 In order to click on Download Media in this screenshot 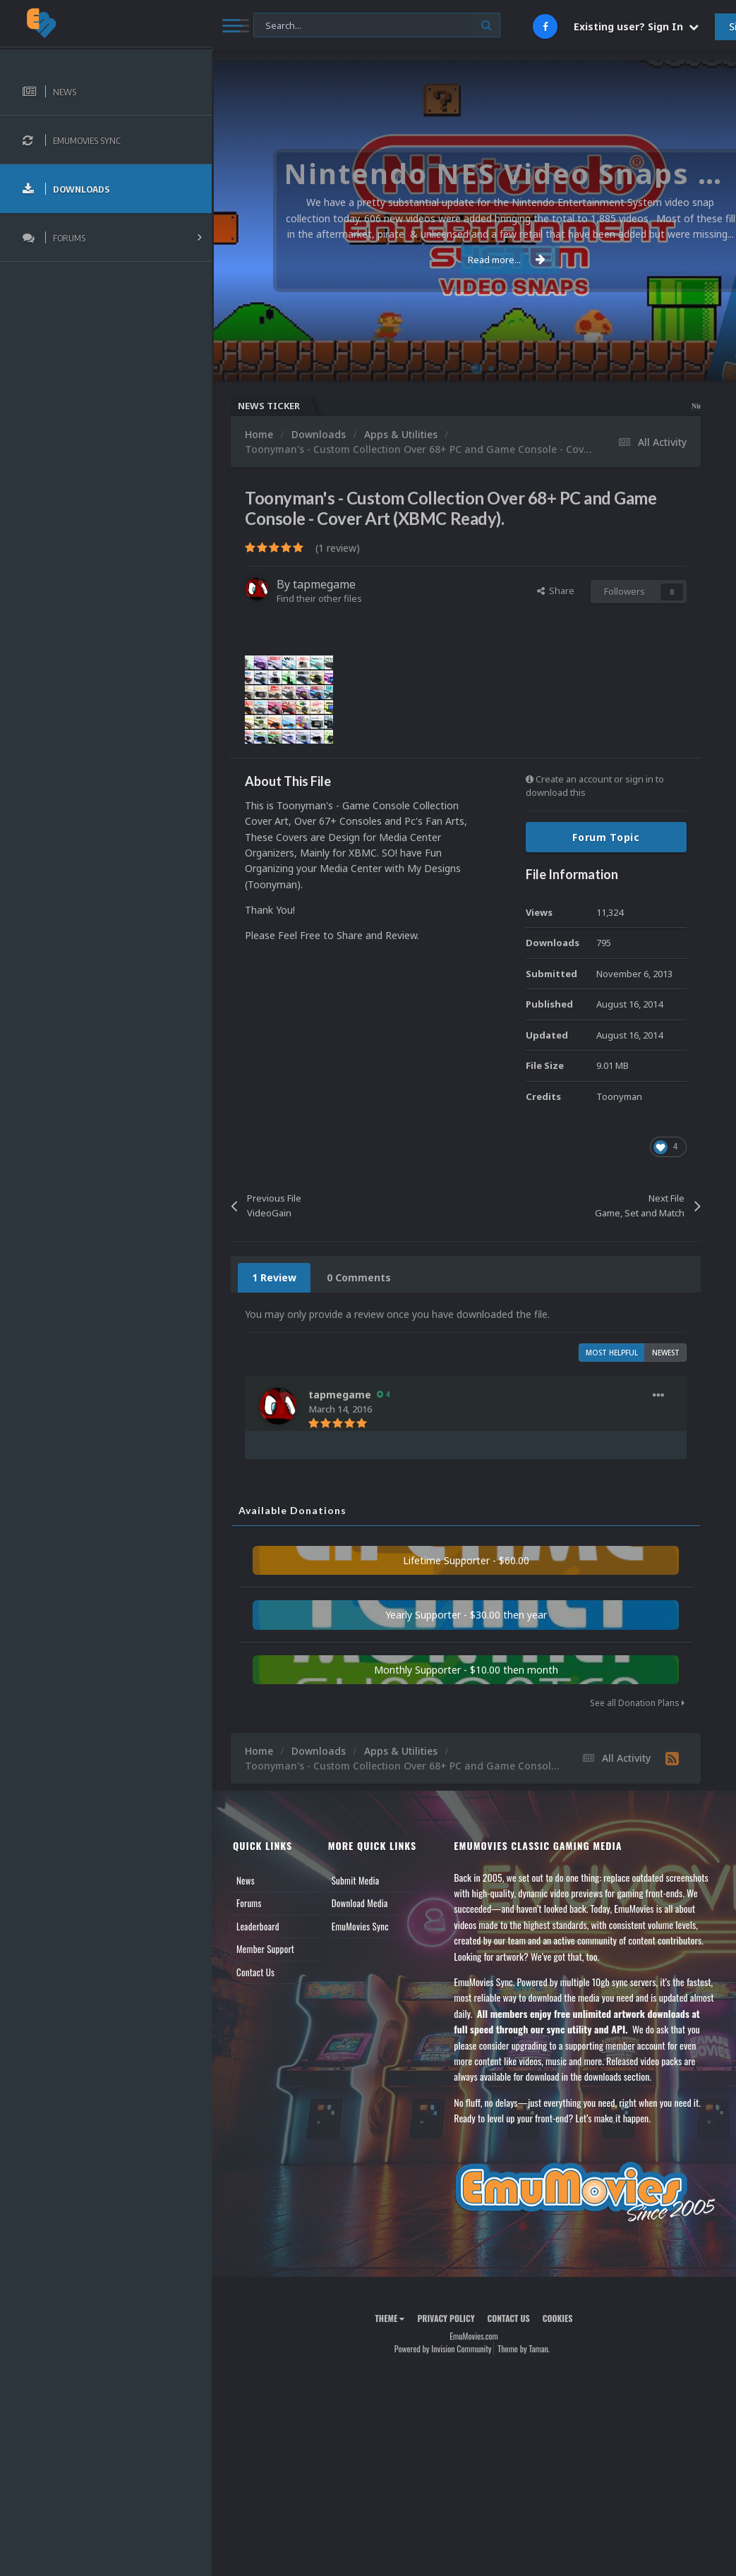, I will do `click(360, 1903)`.